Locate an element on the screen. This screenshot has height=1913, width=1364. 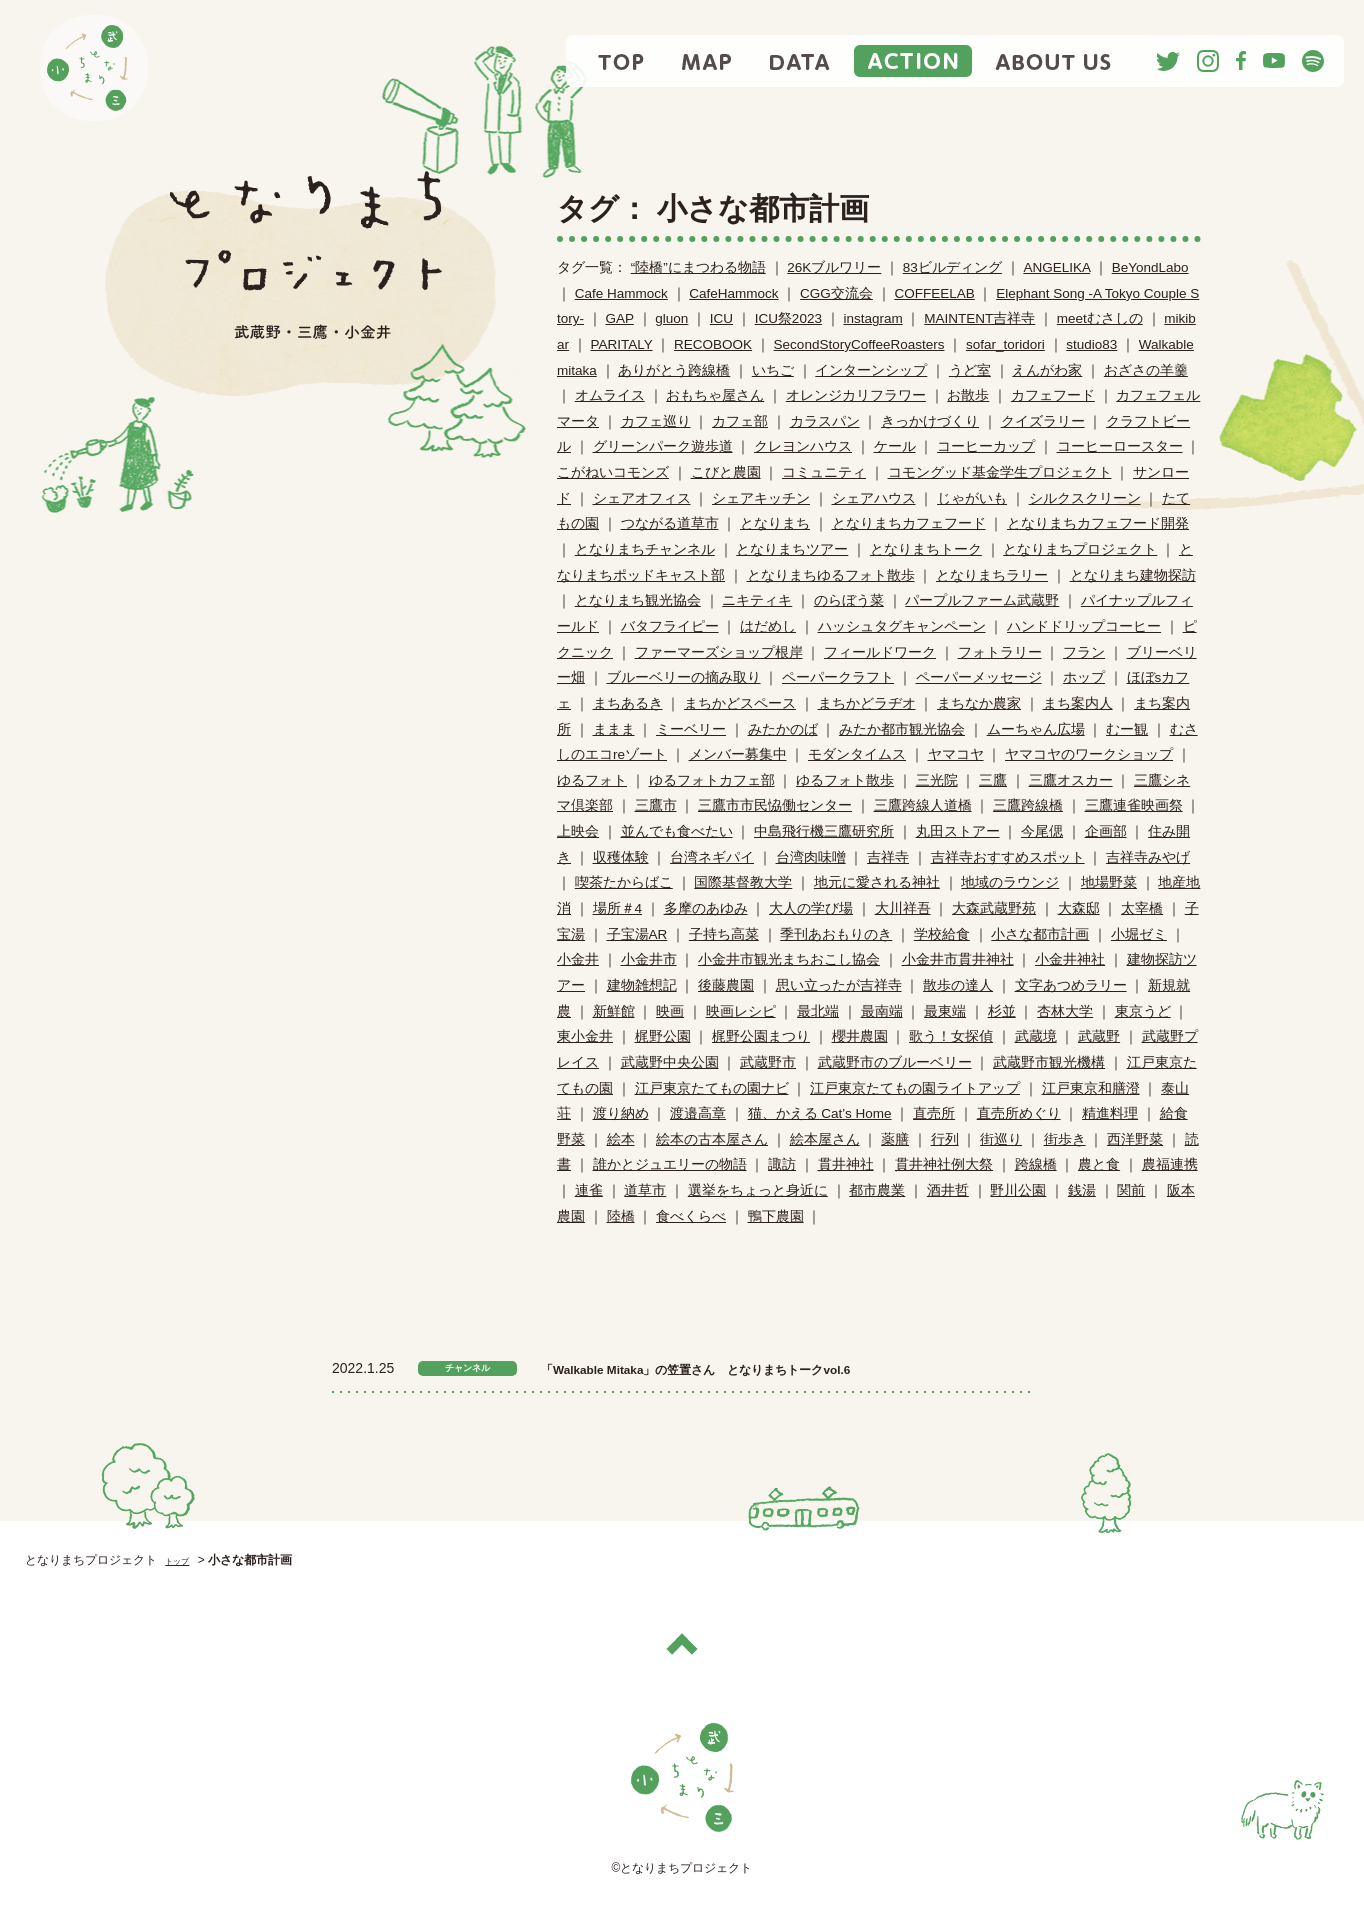
となりまちラリー is located at coordinates (992, 575).